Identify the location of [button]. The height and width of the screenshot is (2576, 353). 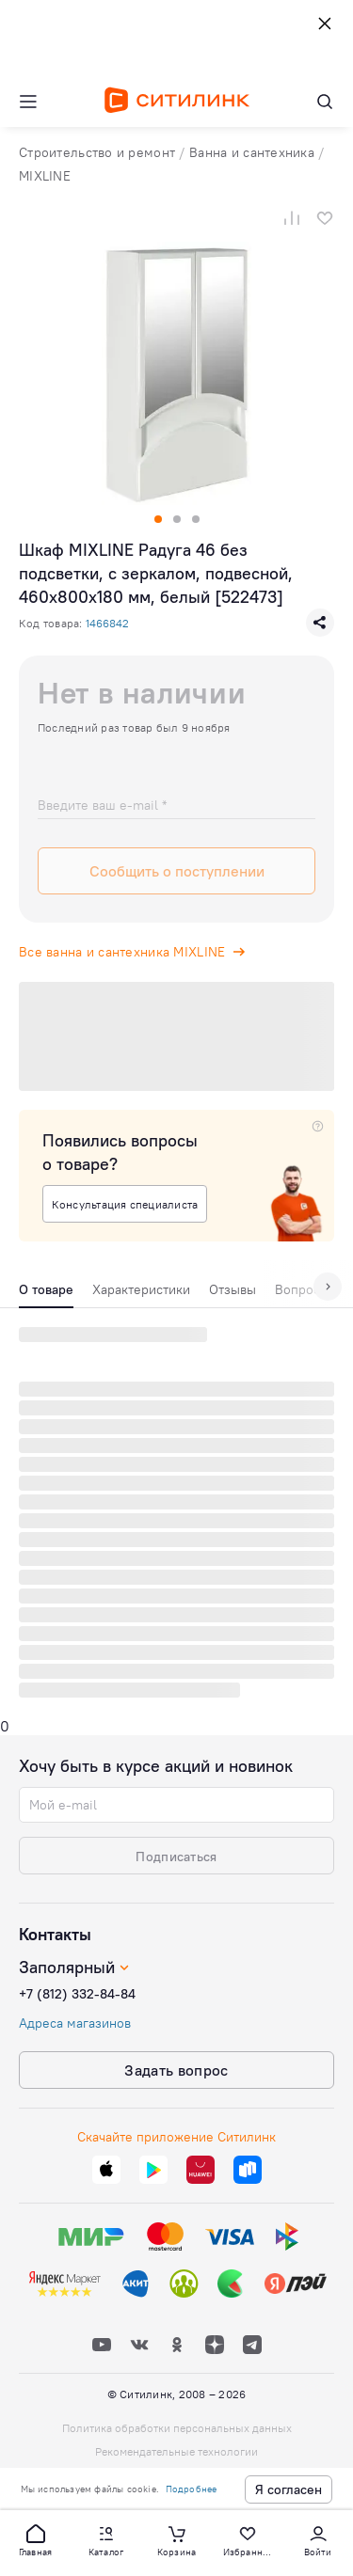
(35, 2539).